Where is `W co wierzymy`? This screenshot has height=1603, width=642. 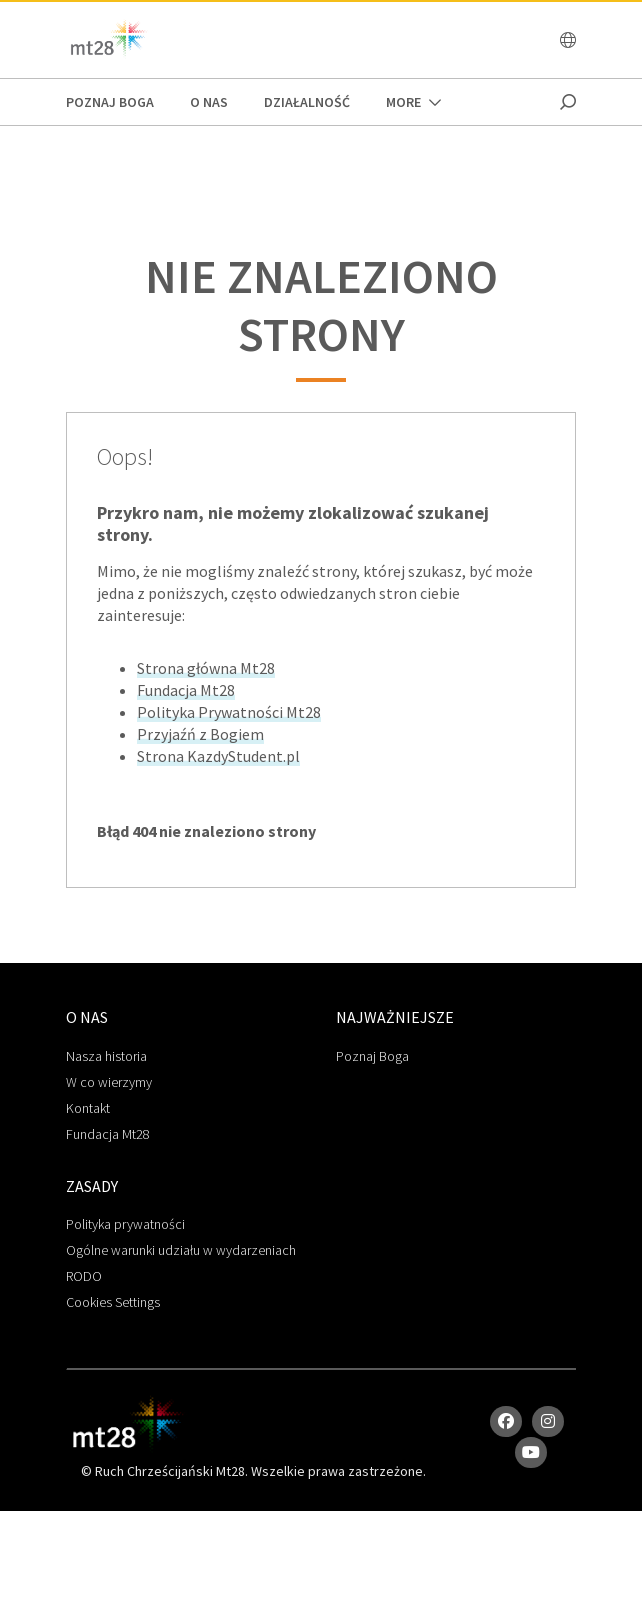
W co wierzymy is located at coordinates (109, 1082).